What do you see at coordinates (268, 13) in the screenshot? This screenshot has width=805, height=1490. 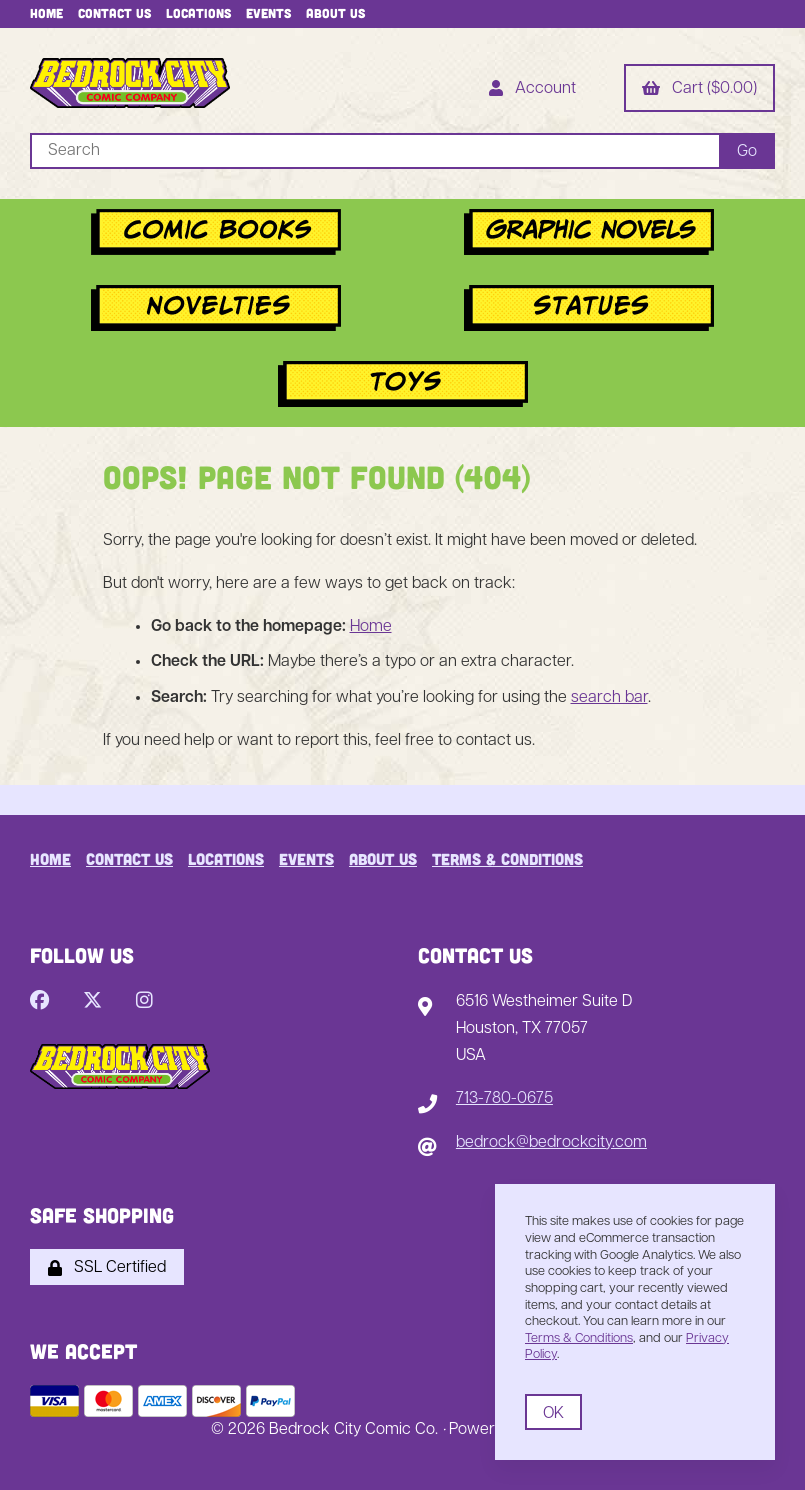 I see `Events` at bounding box center [268, 13].